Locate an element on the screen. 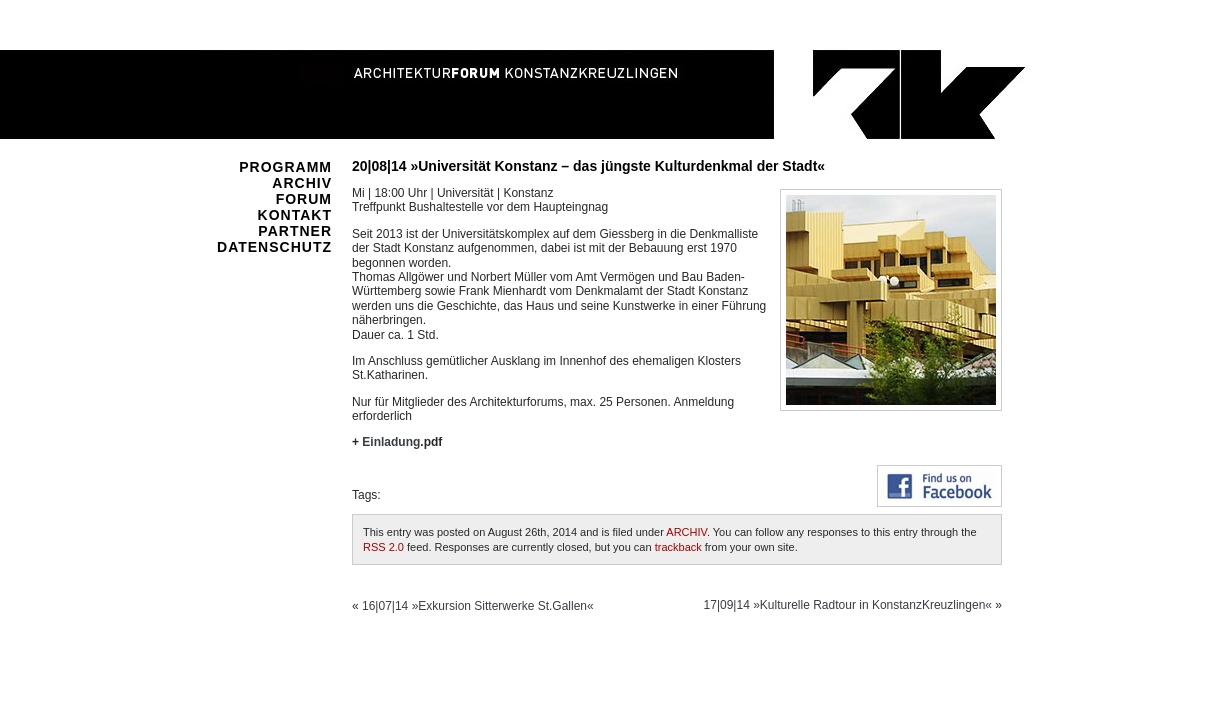 The height and width of the screenshot is (720, 1224). 16|07|14 »Exkursion Sitterwerke St.Gallen« is located at coordinates (478, 606).